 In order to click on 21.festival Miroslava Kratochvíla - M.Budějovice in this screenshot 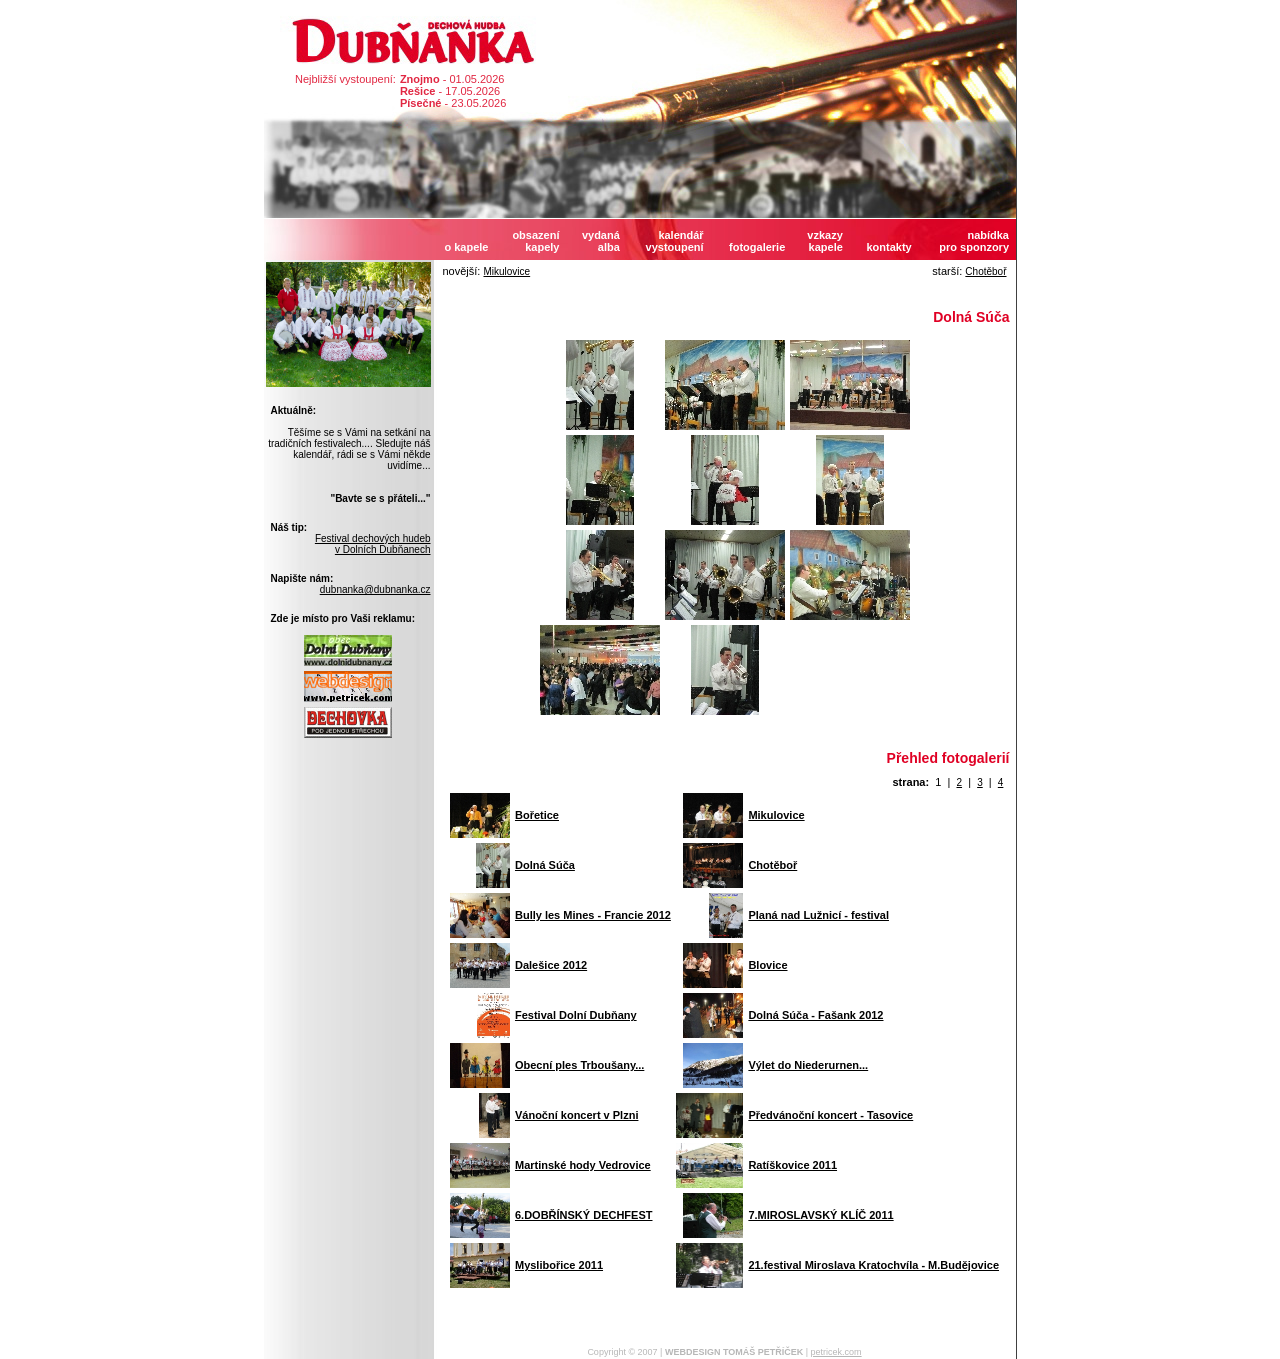, I will do `click(873, 1265)`.